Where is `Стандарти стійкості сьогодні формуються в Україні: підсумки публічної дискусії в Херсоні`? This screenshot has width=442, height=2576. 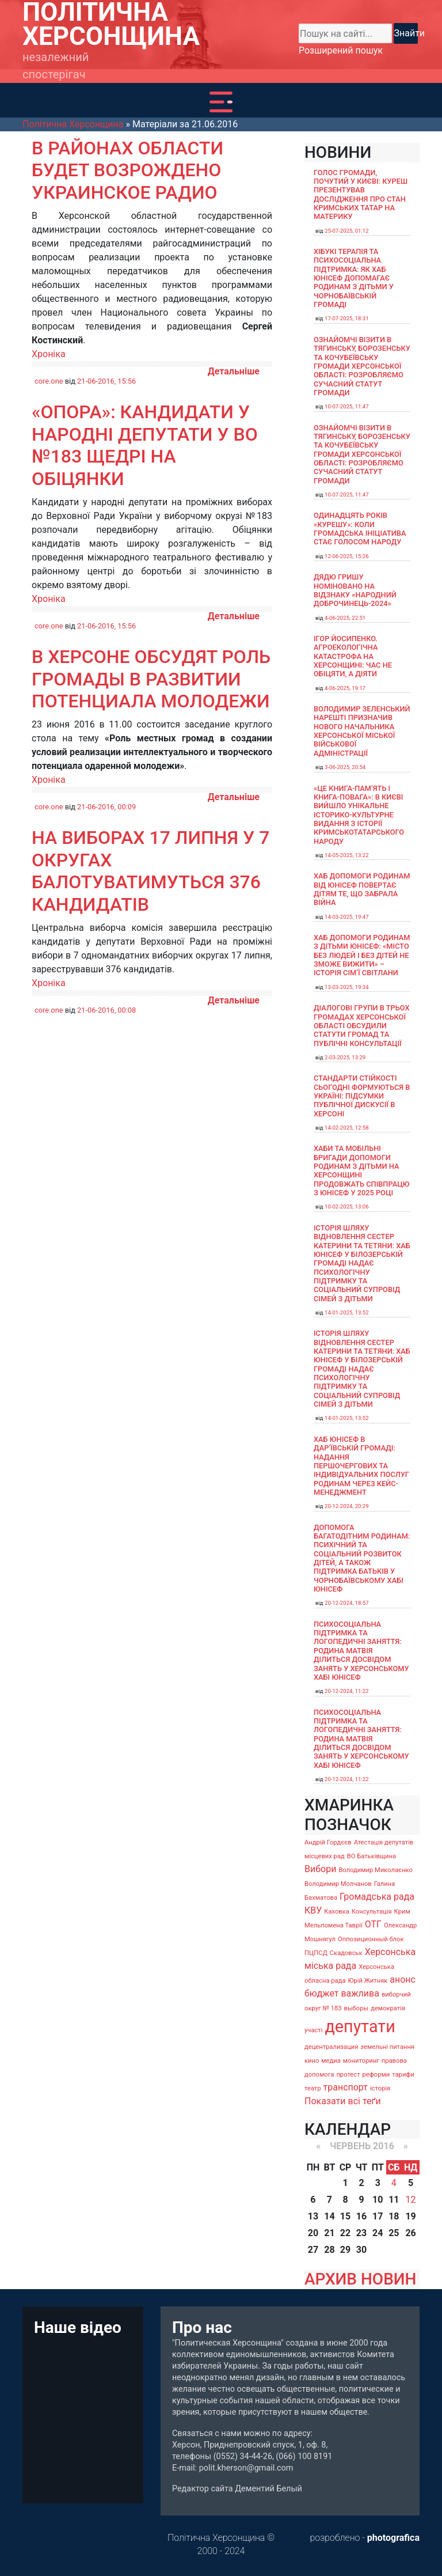
Стандарти стійкості сьогодні формуються в Україні: підсумки публічної дискусії в Херсоні is located at coordinates (362, 1095).